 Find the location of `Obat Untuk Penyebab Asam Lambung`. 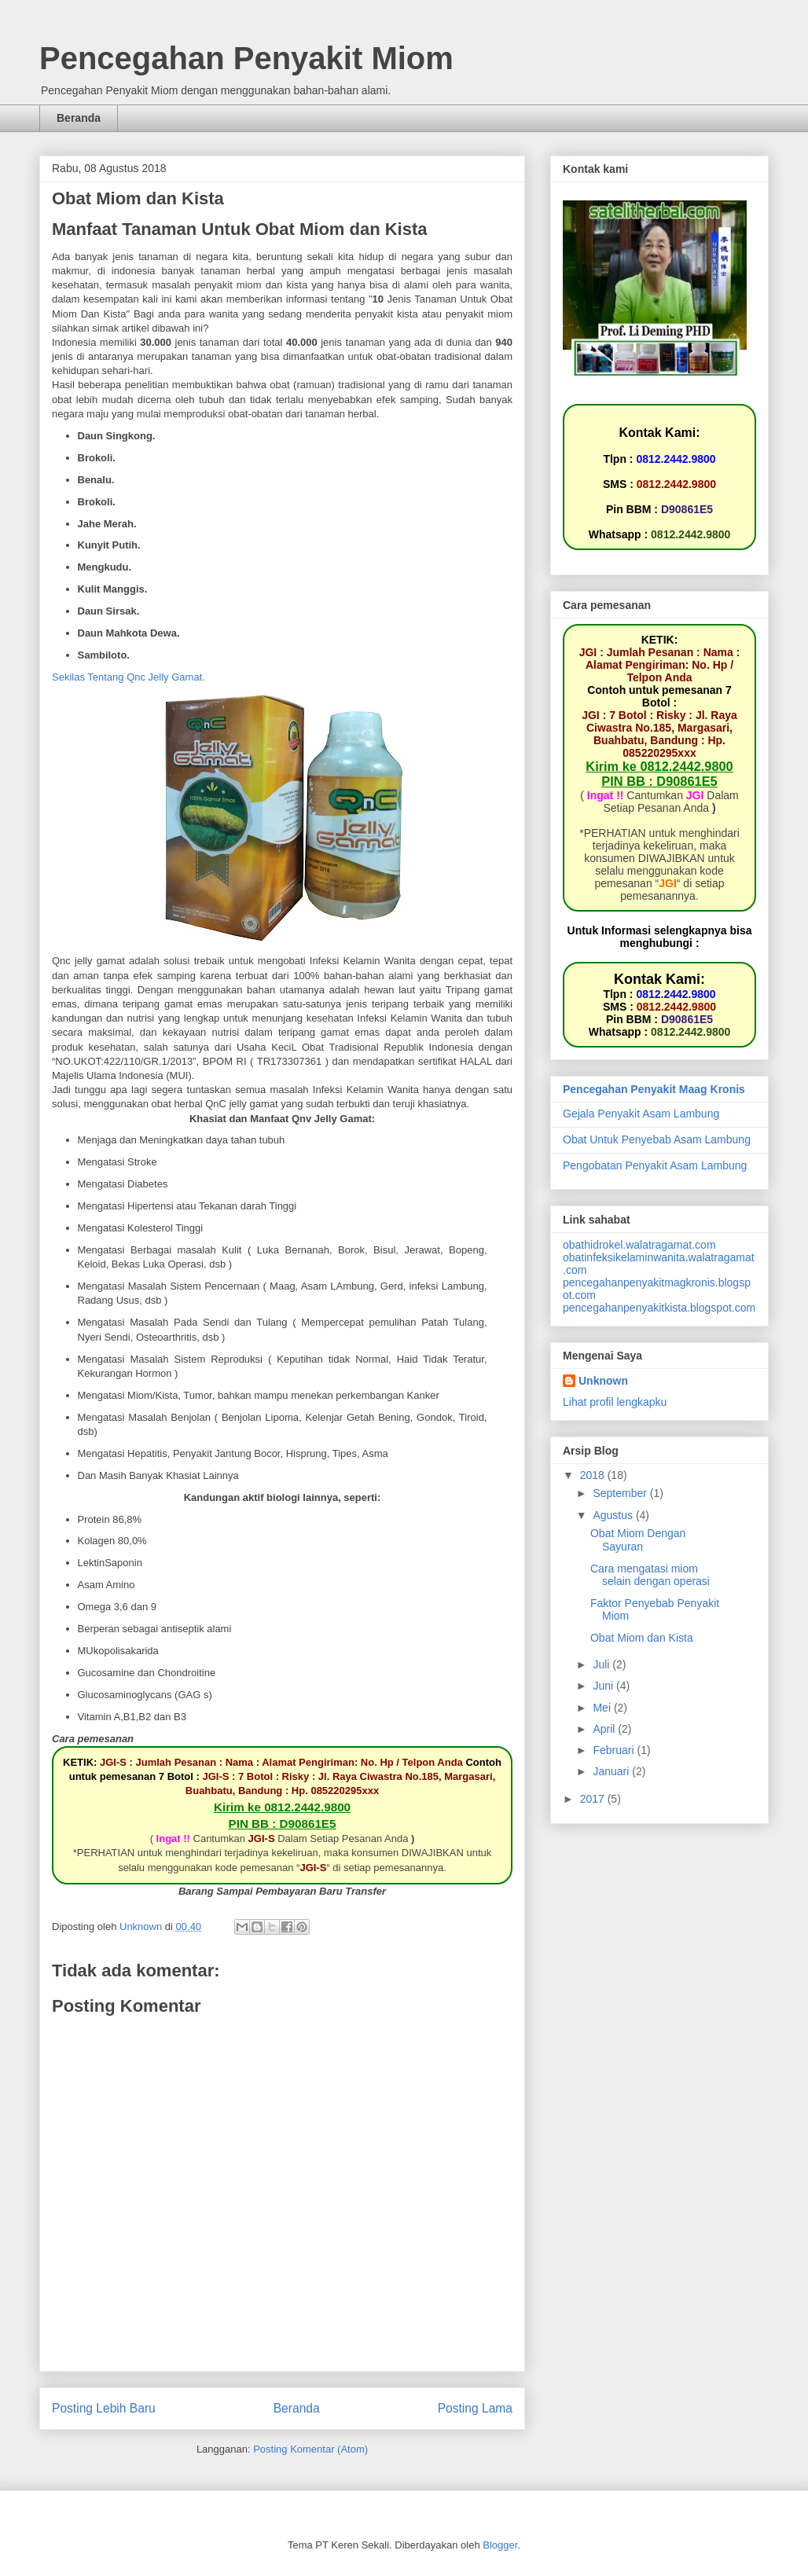

Obat Untuk Penyebab Asam Lambung is located at coordinates (657, 1139).